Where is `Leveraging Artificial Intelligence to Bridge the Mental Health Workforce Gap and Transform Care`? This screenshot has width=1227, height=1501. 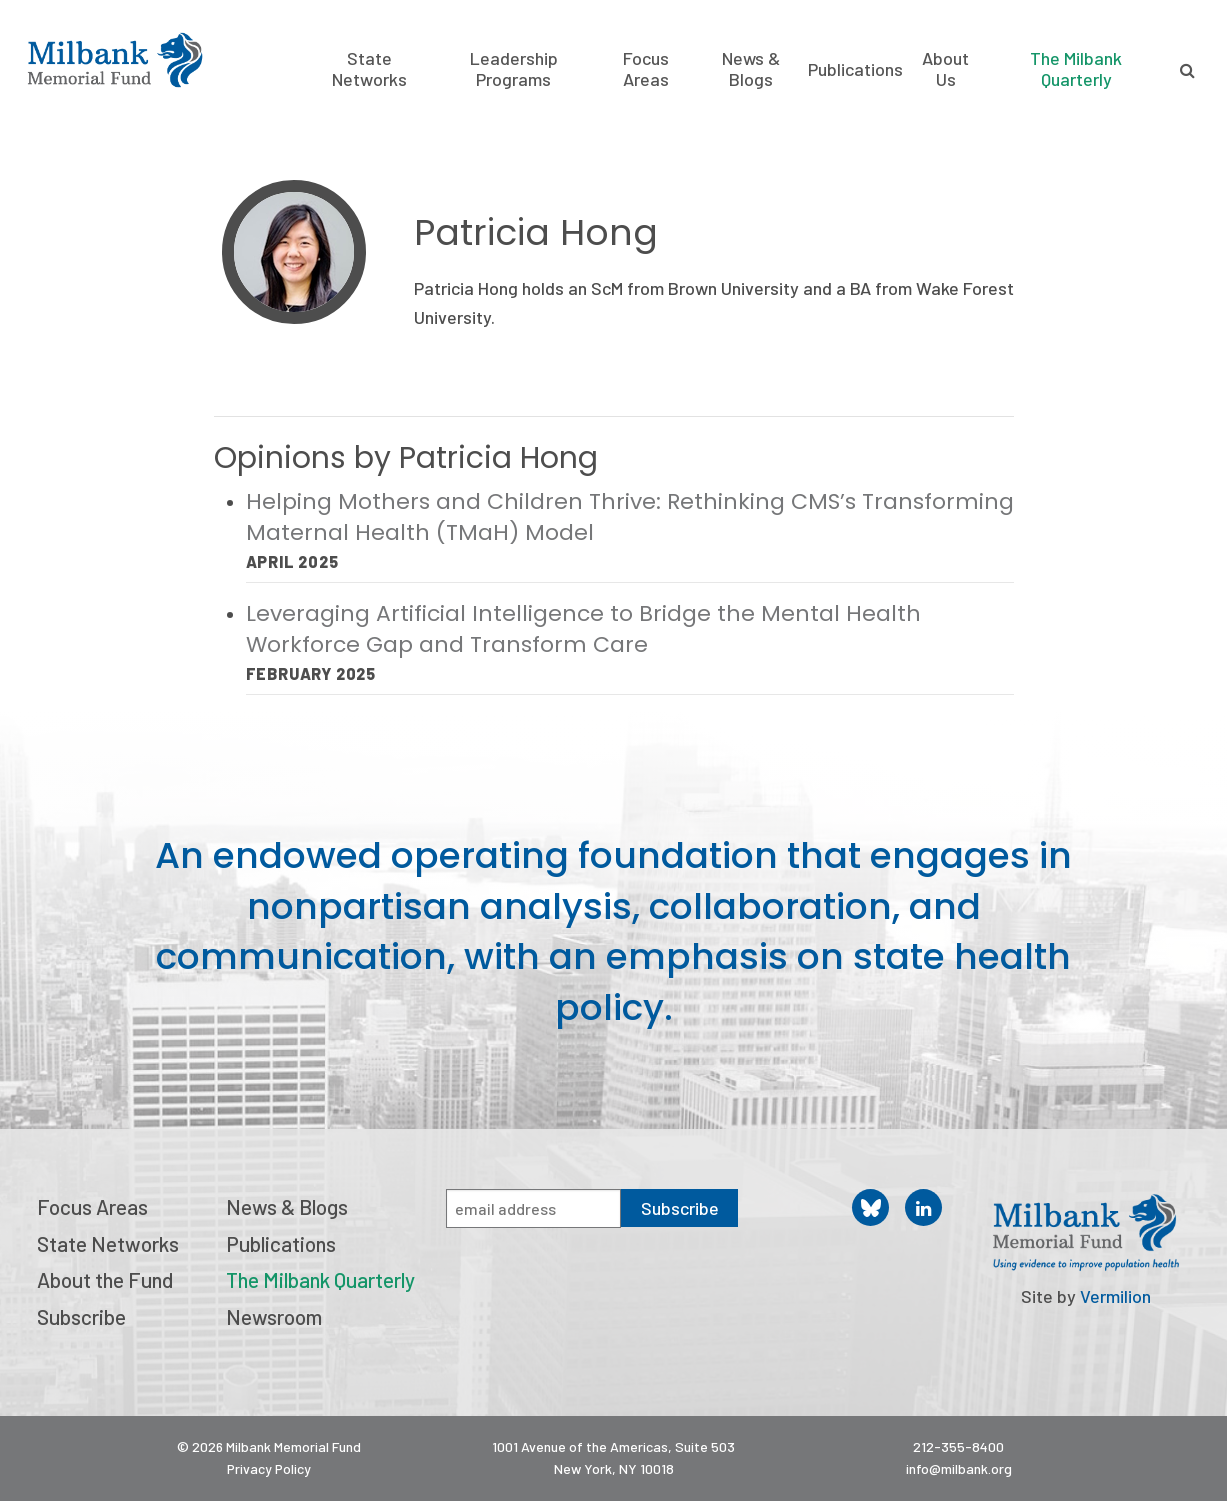
Leveraging Artificial Intelligence to Bridge the Mental Health Workforce Gap and Transform Care is located at coordinates (583, 629).